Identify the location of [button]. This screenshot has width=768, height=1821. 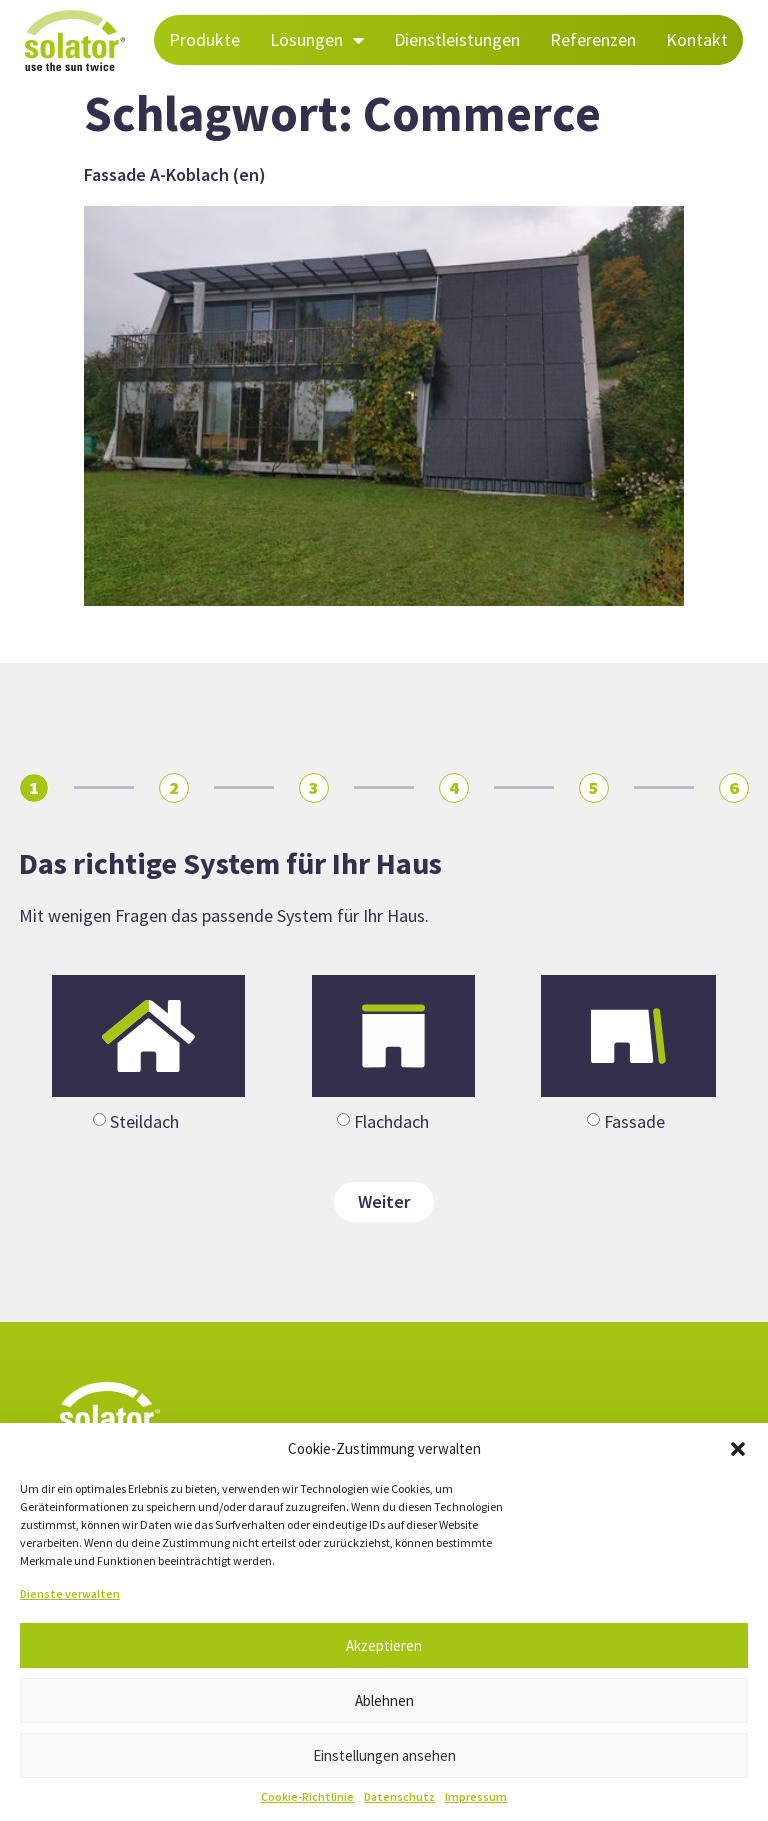
(738, 1449).